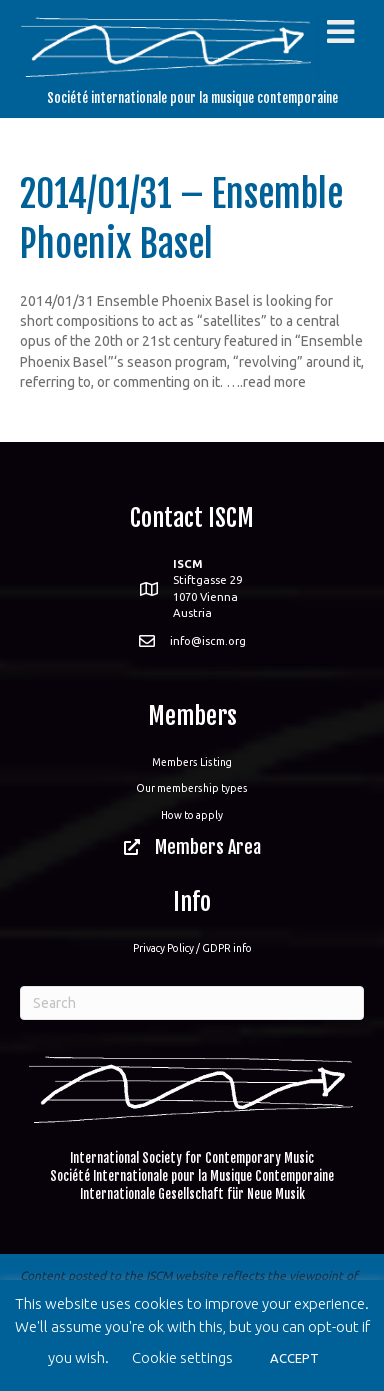  What do you see at coordinates (192, 788) in the screenshot?
I see `Our membership types` at bounding box center [192, 788].